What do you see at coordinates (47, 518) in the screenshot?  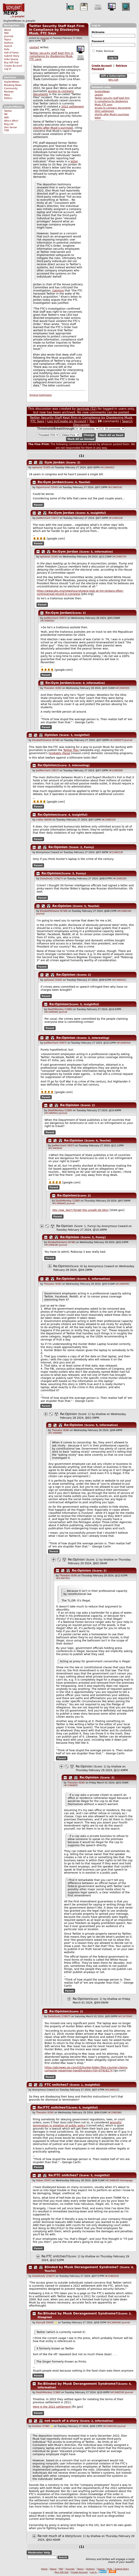 I see `JoeMerchant (3937)` at bounding box center [47, 518].